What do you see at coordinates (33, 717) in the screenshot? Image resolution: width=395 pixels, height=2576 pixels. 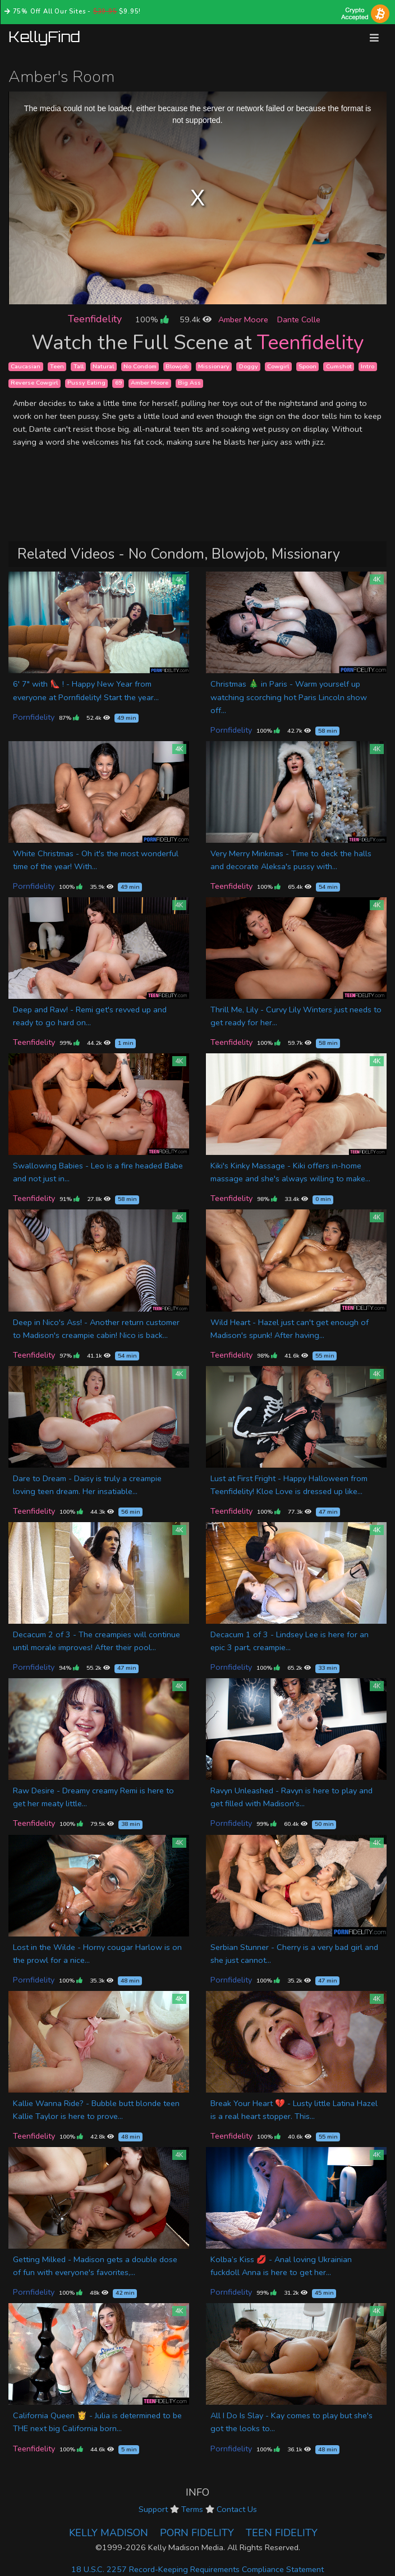 I see `Pornfidelity` at bounding box center [33, 717].